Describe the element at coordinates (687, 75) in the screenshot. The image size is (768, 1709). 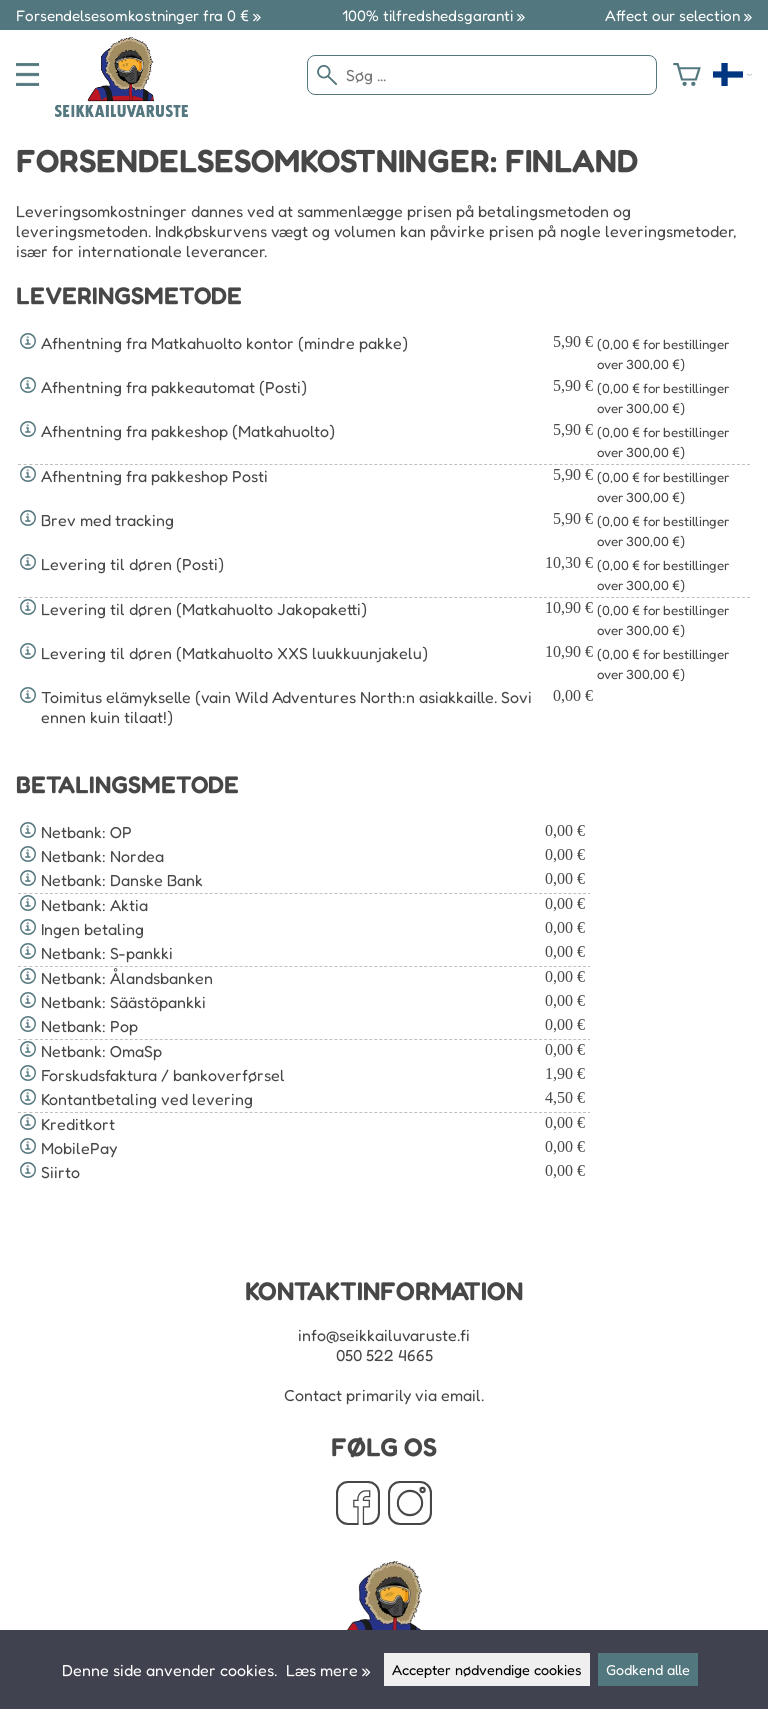
I see `[Varekurv]` at that location.